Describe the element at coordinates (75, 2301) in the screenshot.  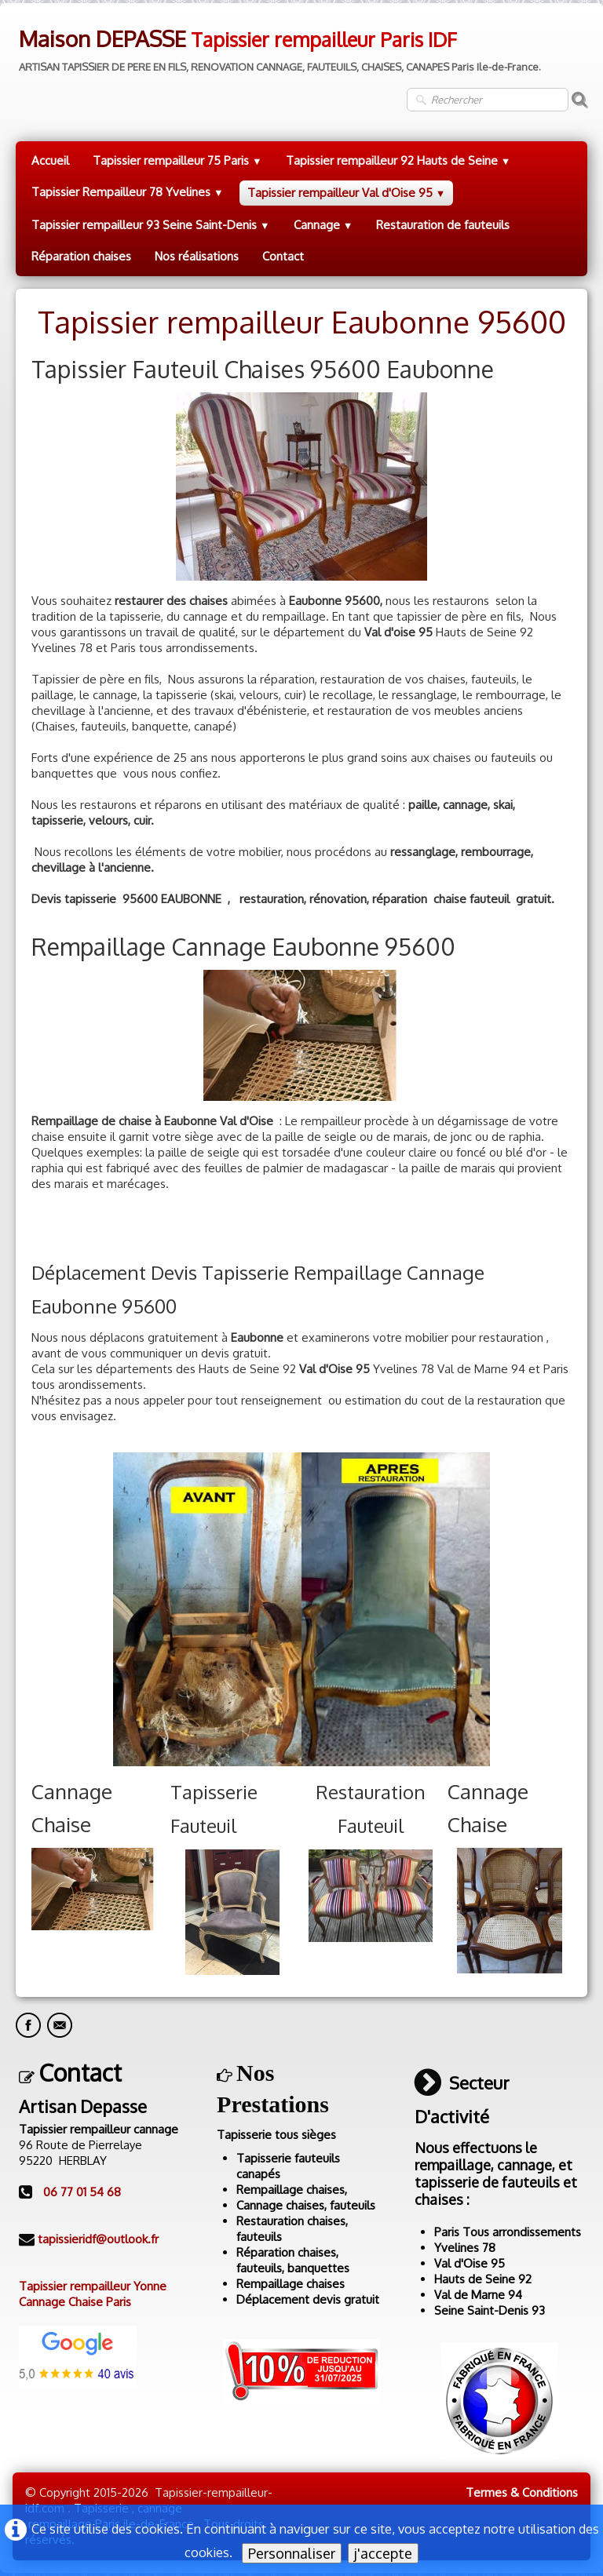
I see `Cannage Chaise Paris` at that location.